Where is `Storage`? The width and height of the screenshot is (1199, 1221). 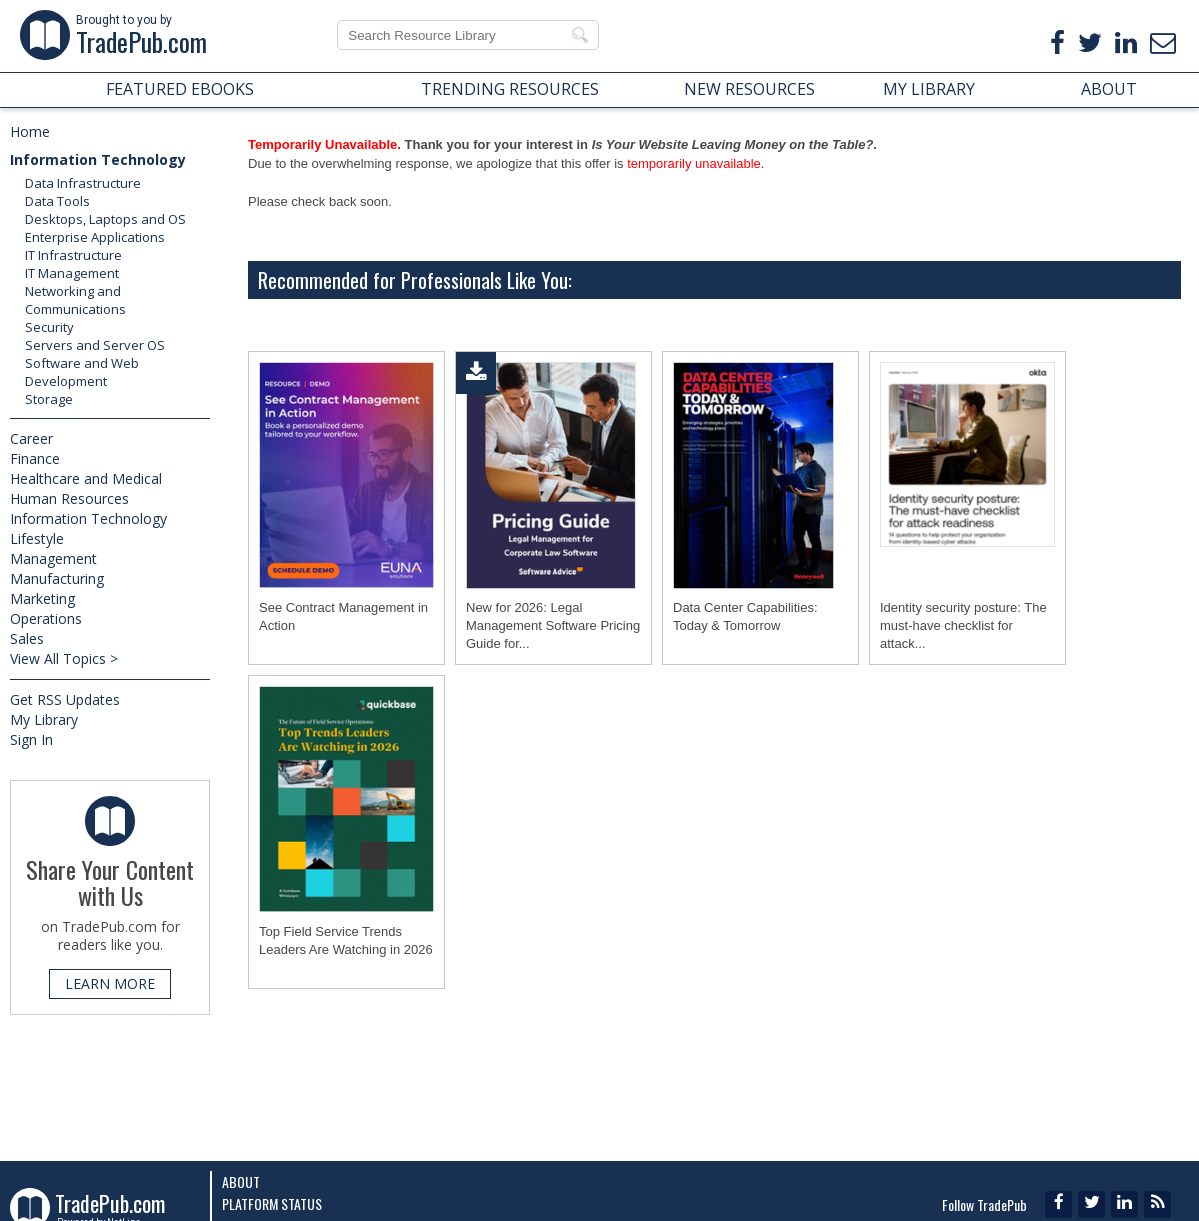 Storage is located at coordinates (49, 399).